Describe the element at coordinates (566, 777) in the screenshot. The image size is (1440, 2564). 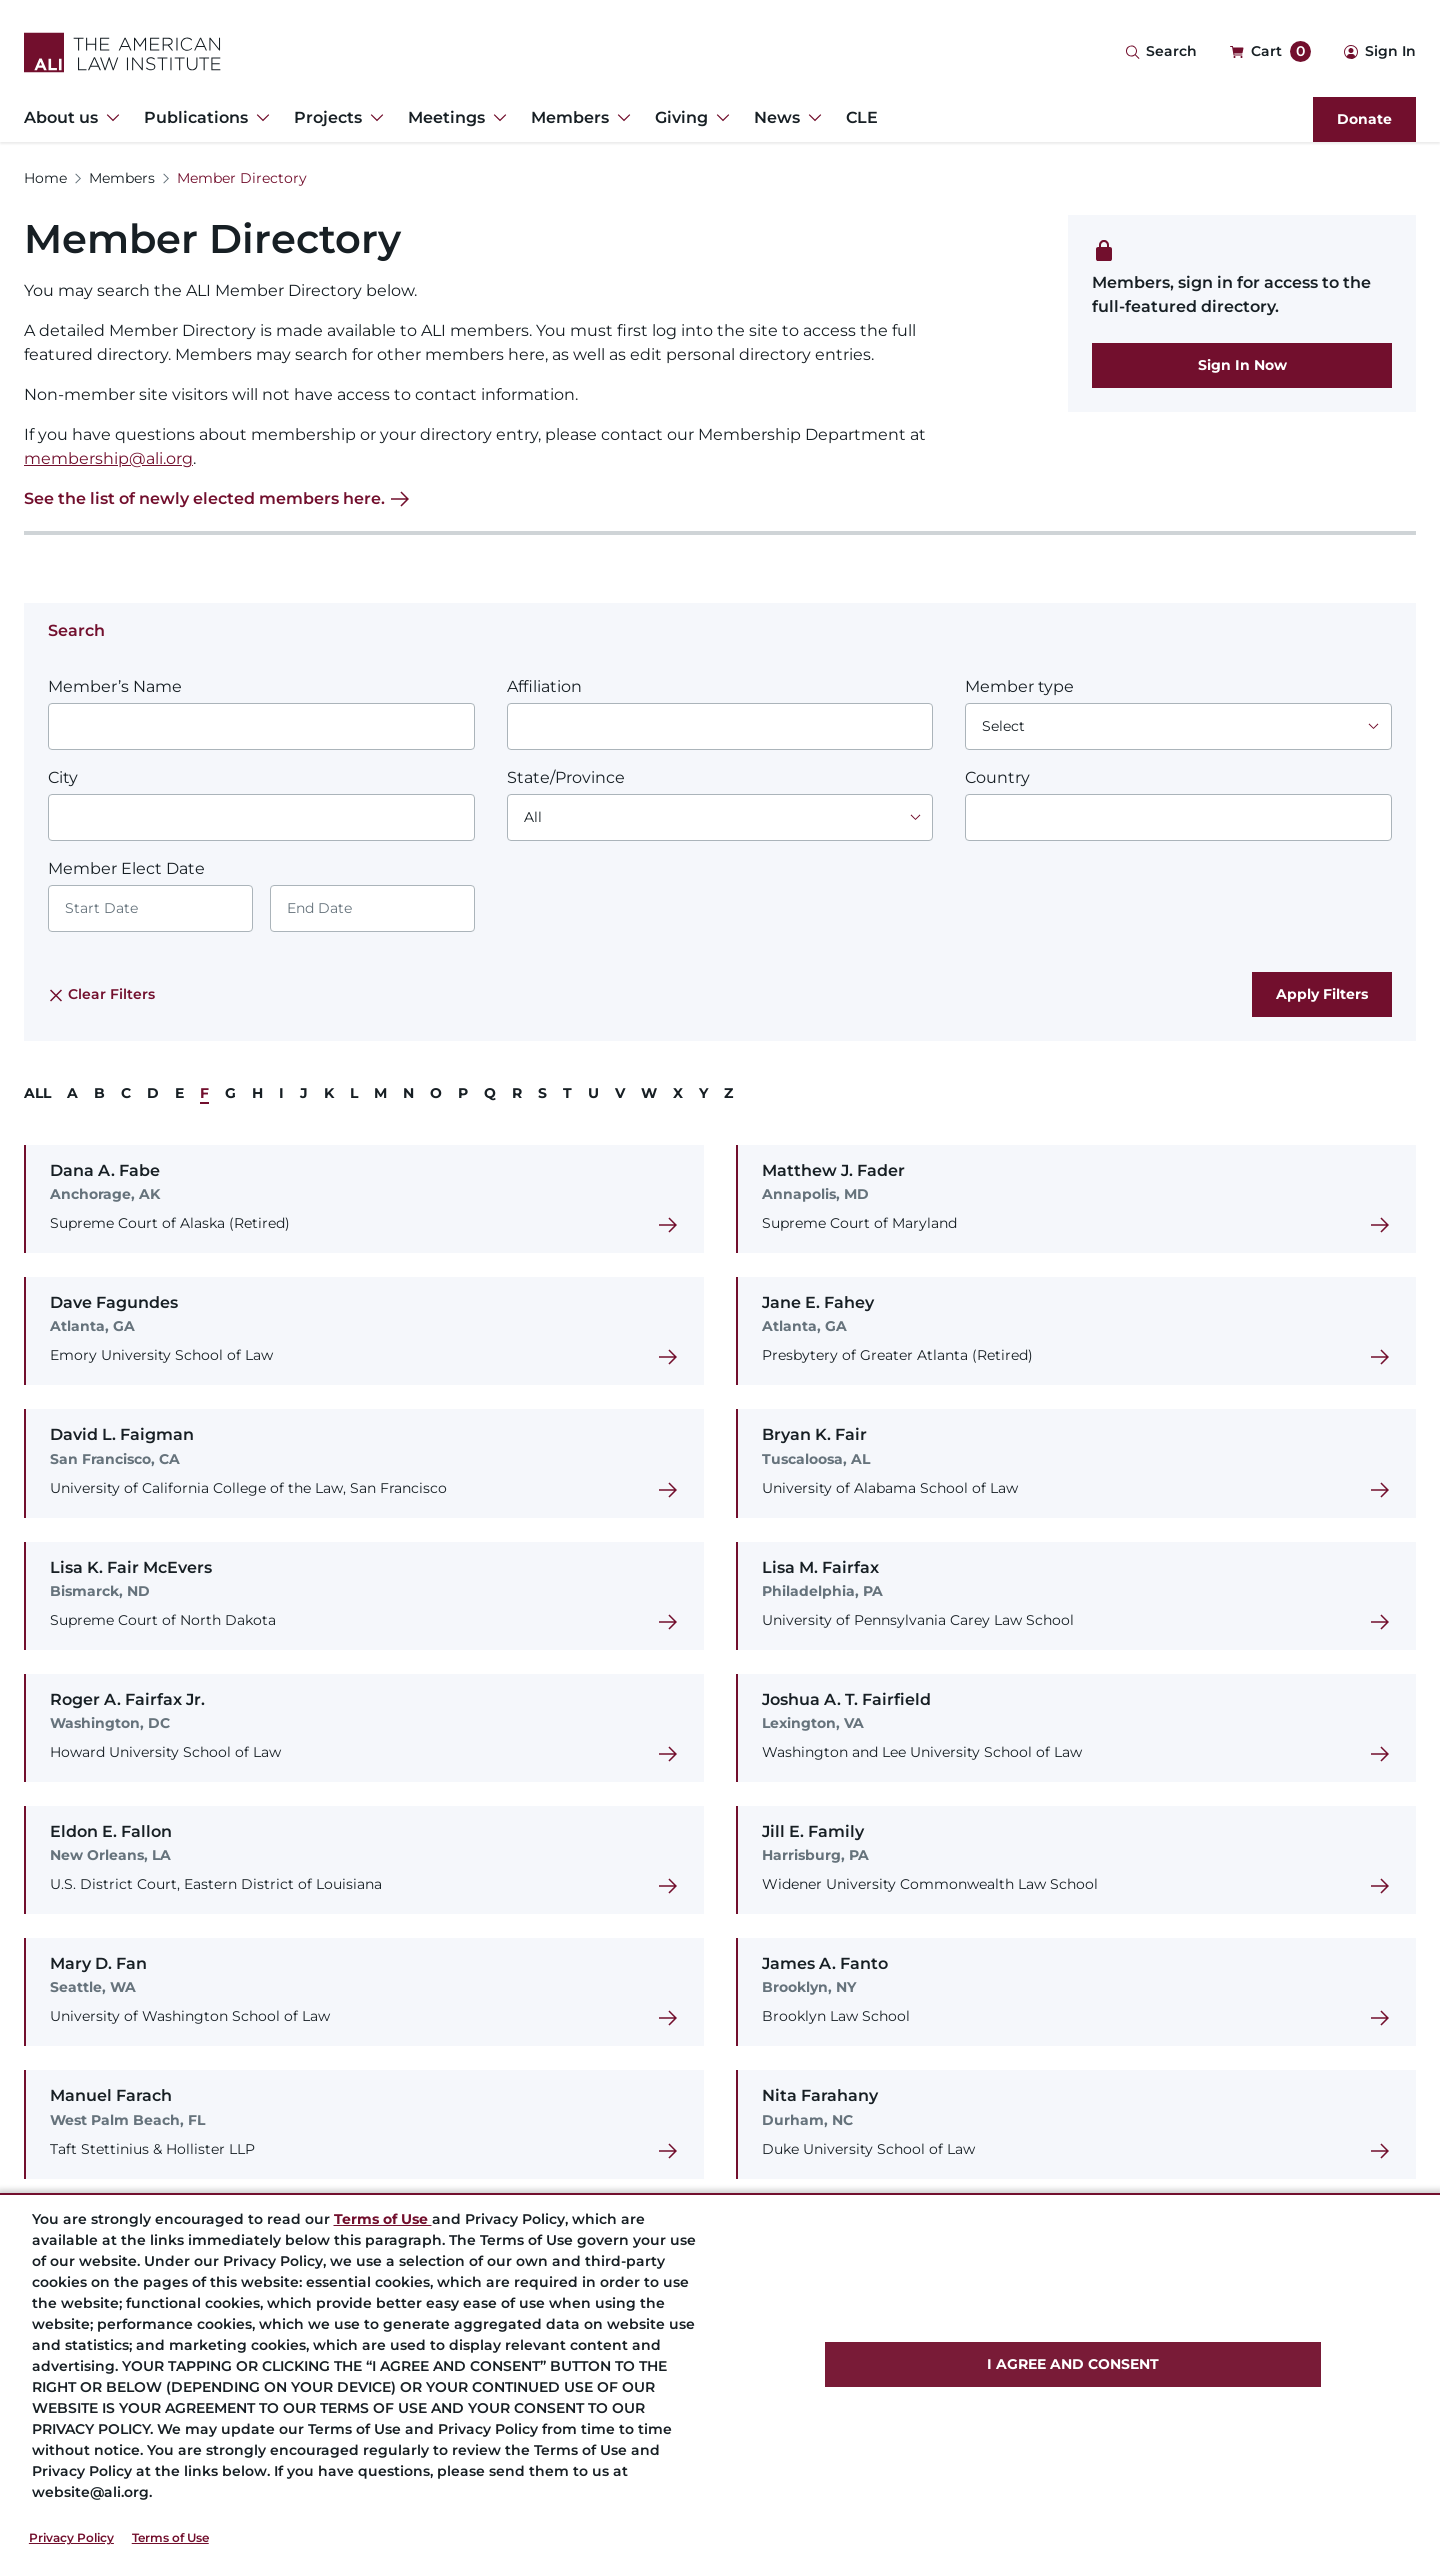
I see `State/Province` at that location.